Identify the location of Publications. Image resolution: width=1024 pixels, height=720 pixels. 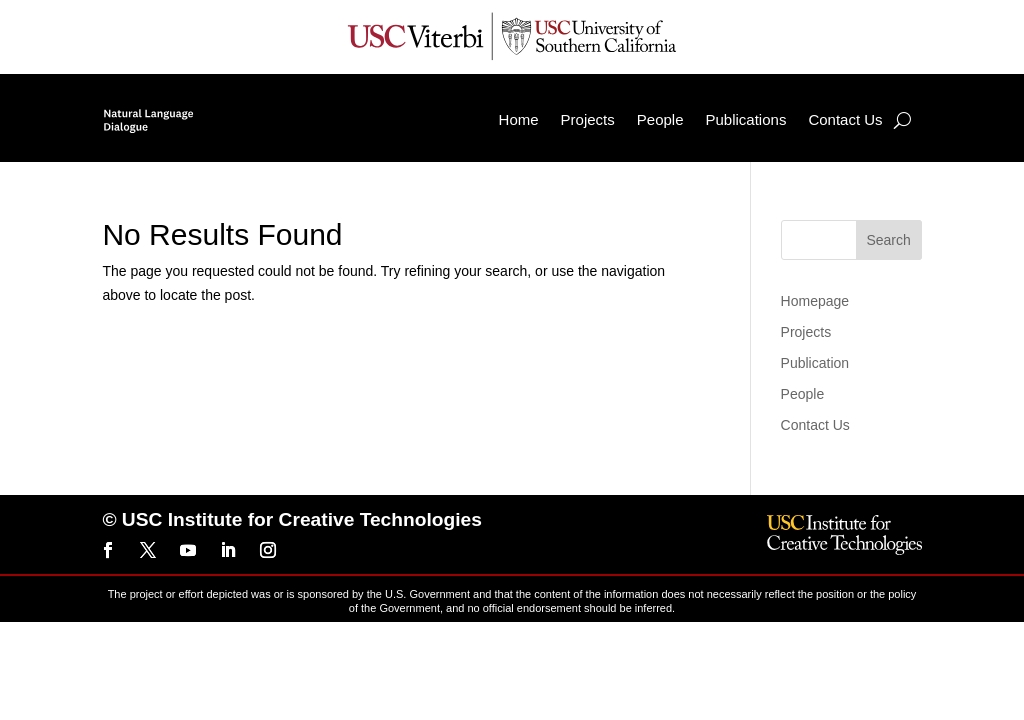
(746, 119).